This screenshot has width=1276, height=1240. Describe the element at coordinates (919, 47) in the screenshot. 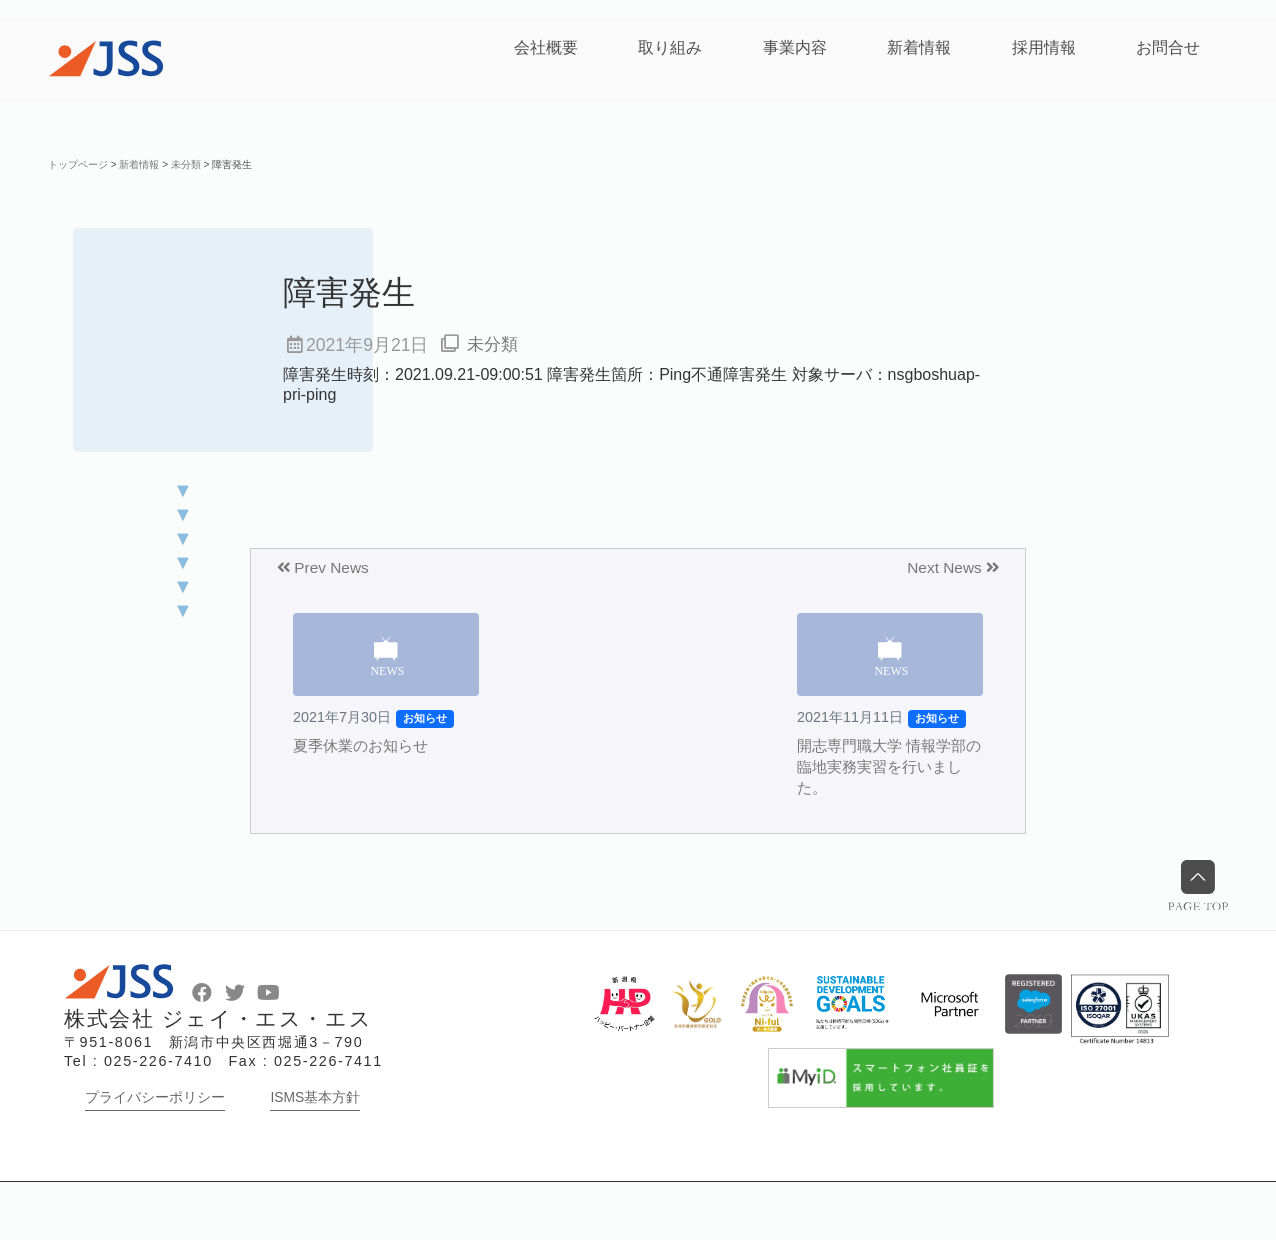

I see `新着情報` at that location.